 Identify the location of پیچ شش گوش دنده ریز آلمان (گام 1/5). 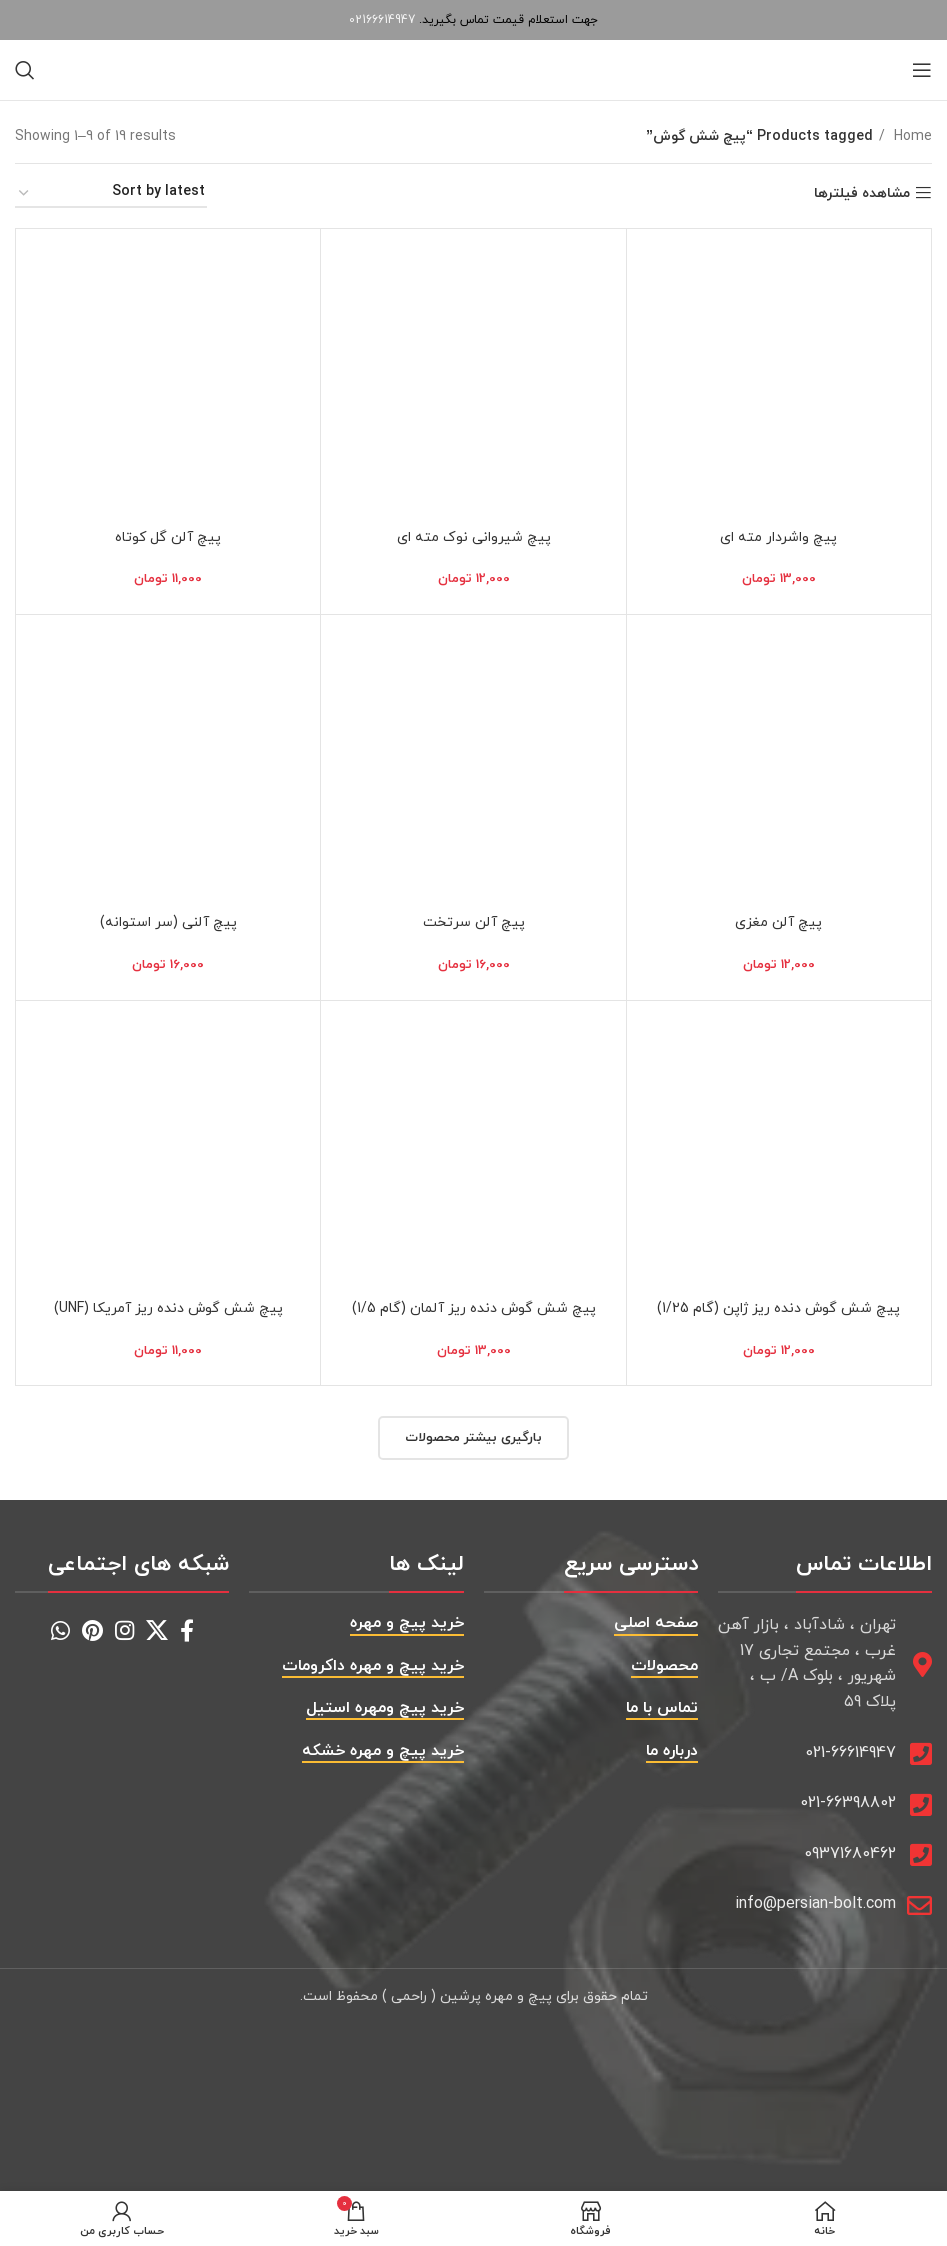
(474, 1308).